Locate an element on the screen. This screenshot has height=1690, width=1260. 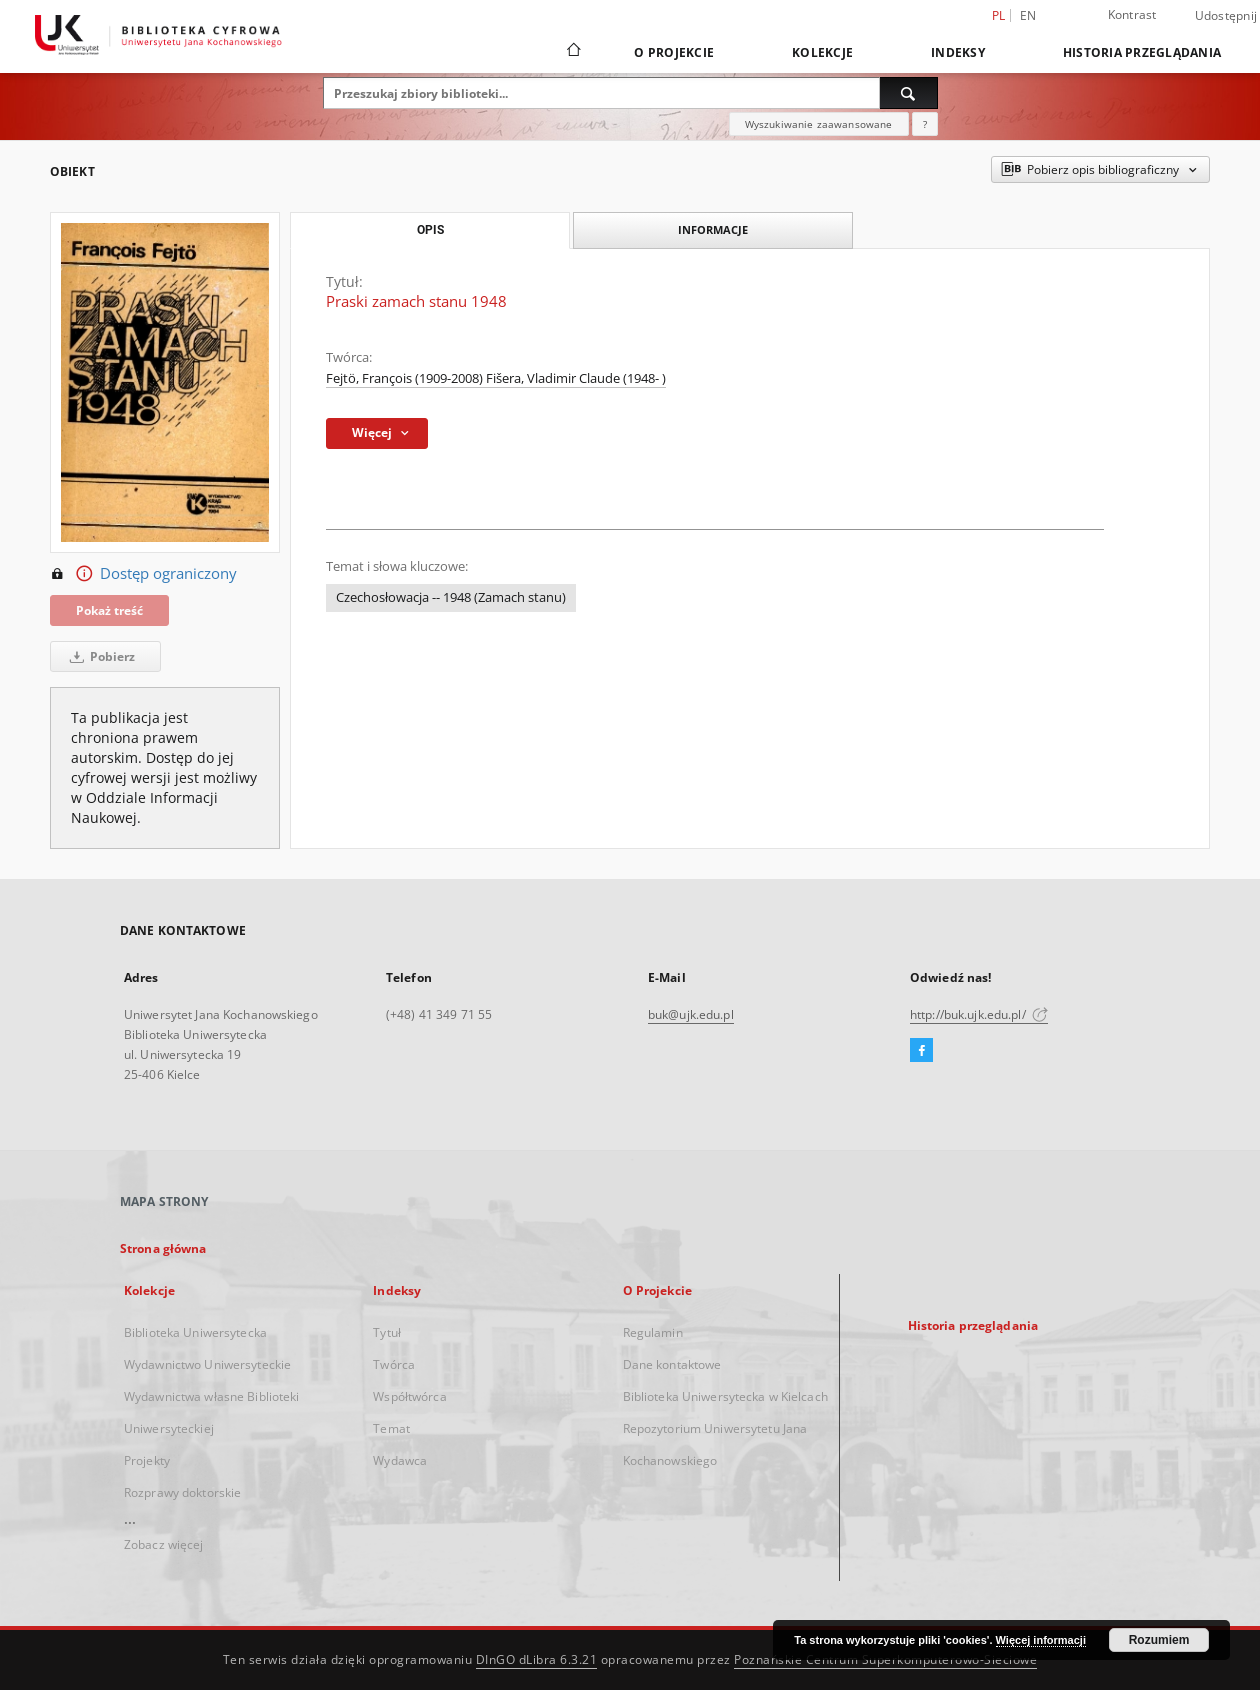
[Facebook] is located at coordinates (921, 1051).